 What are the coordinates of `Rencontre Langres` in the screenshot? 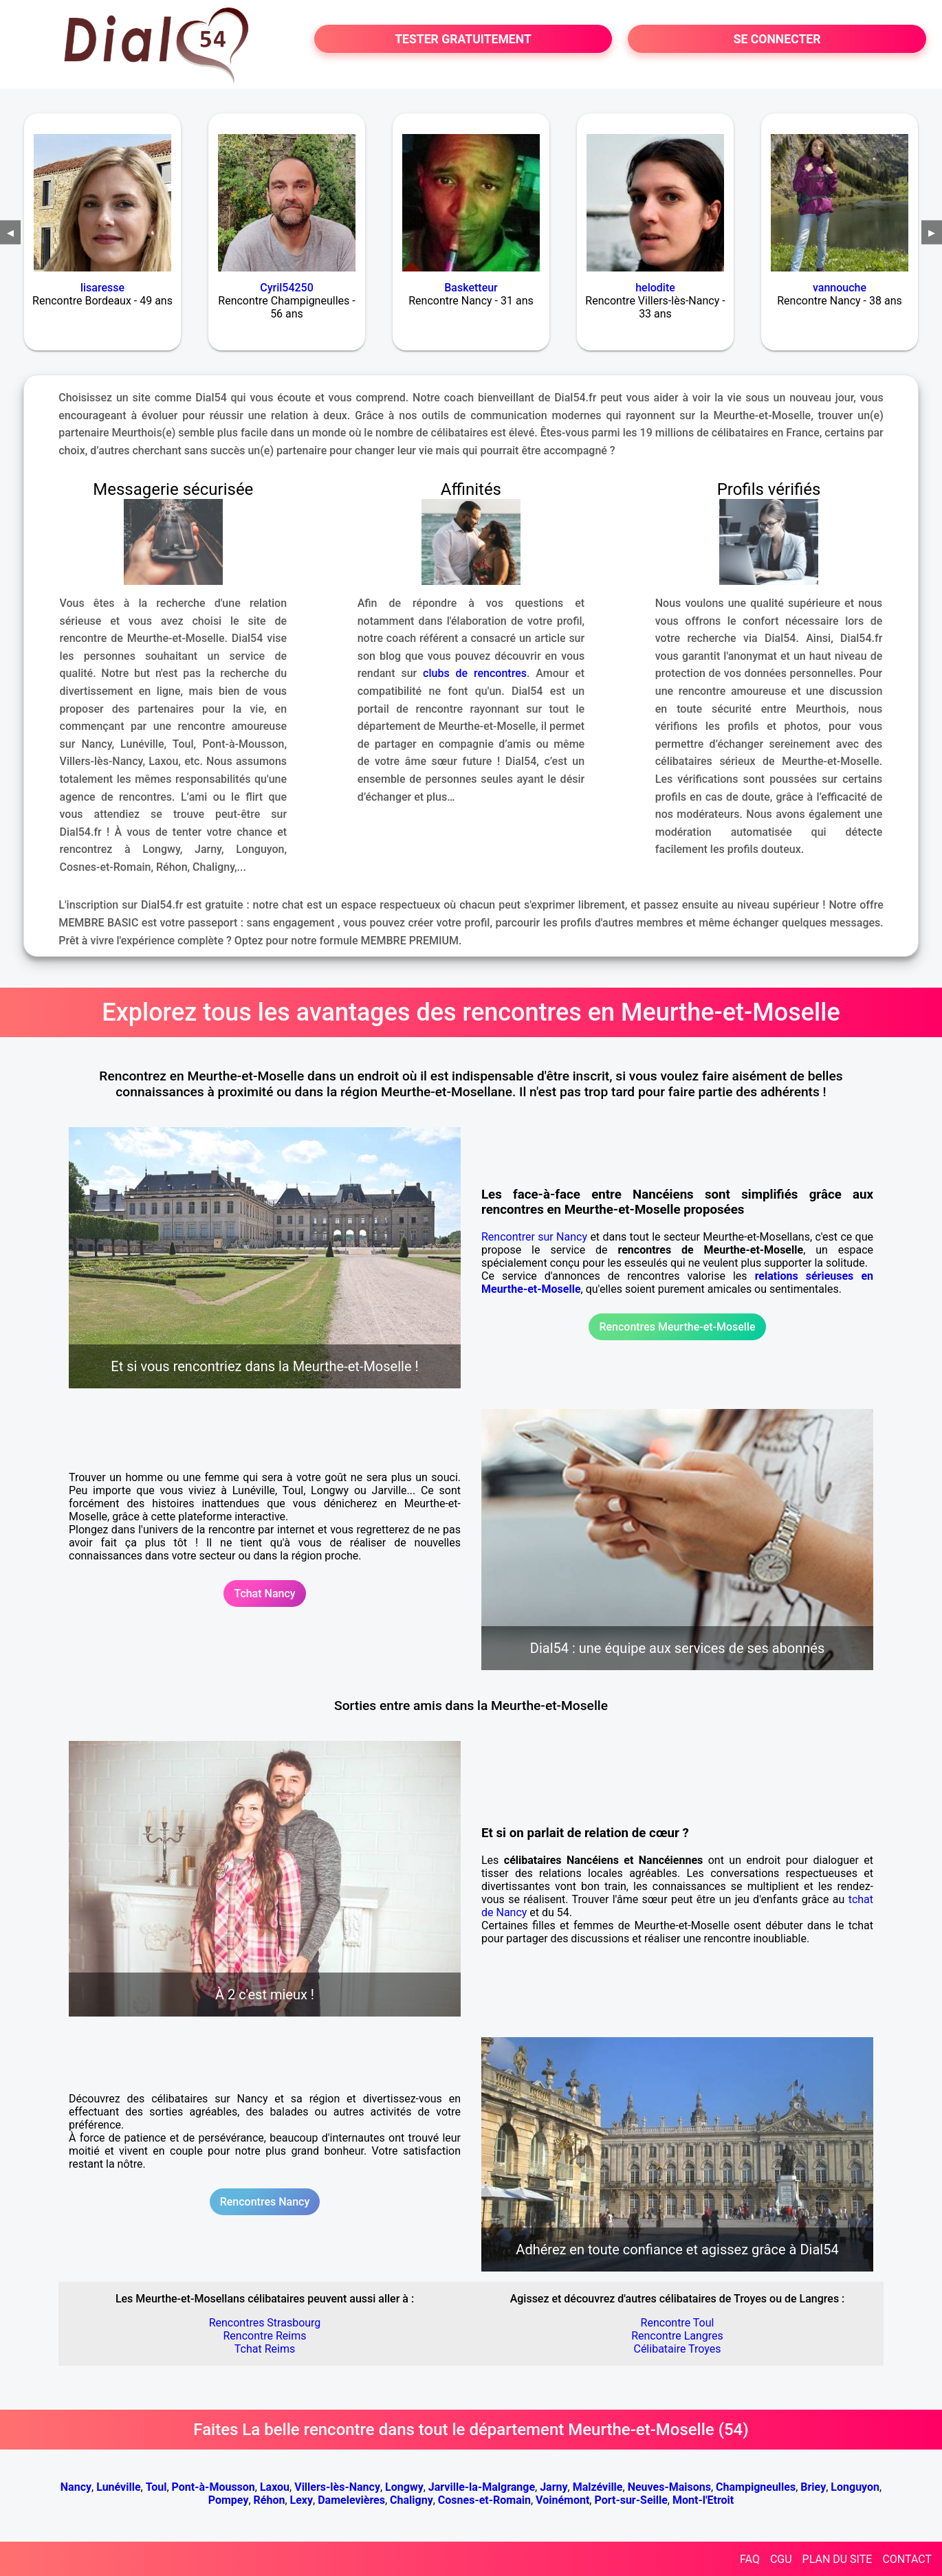 It's located at (677, 2335).